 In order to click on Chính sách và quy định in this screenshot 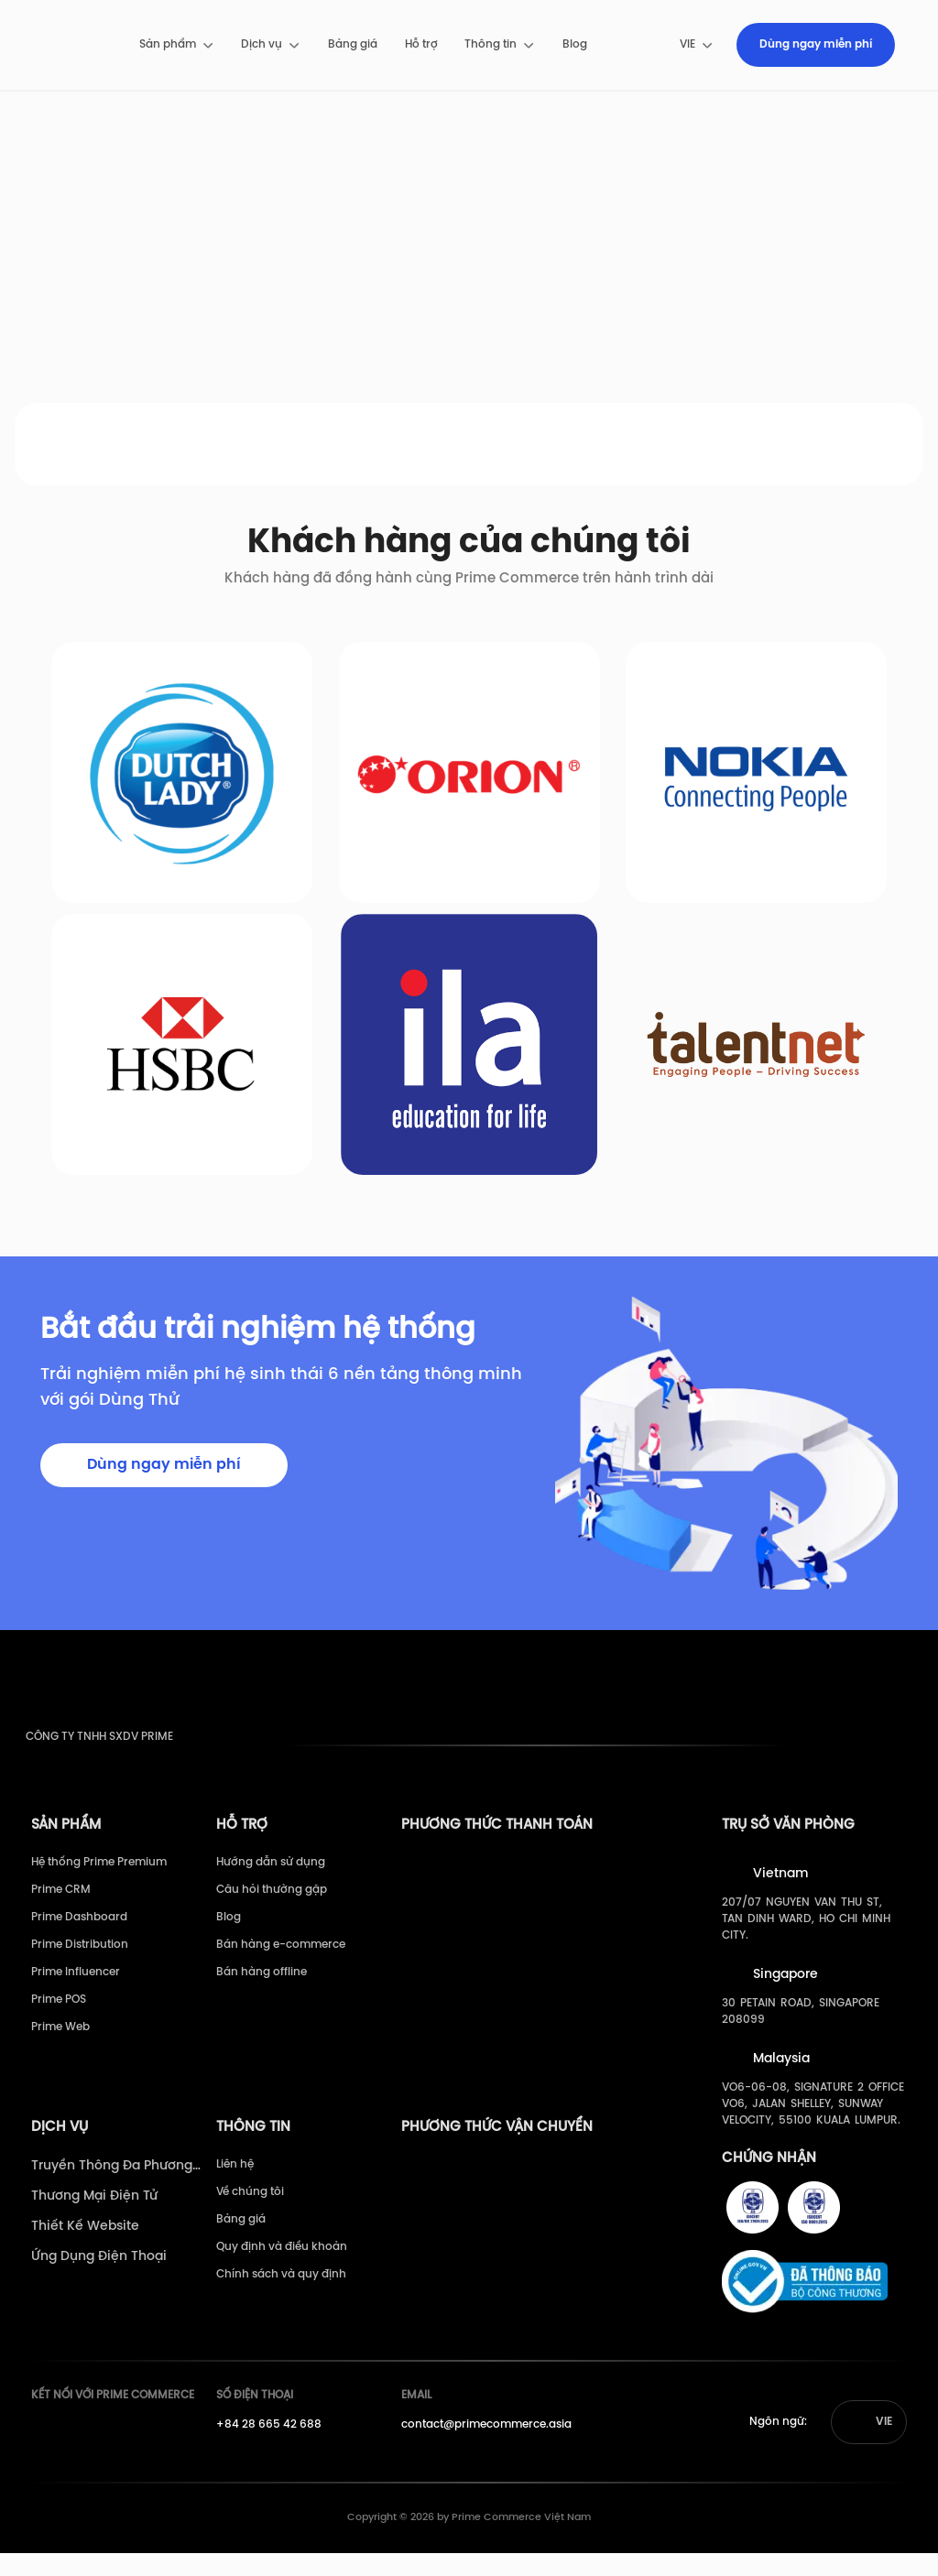, I will do `click(281, 2297)`.